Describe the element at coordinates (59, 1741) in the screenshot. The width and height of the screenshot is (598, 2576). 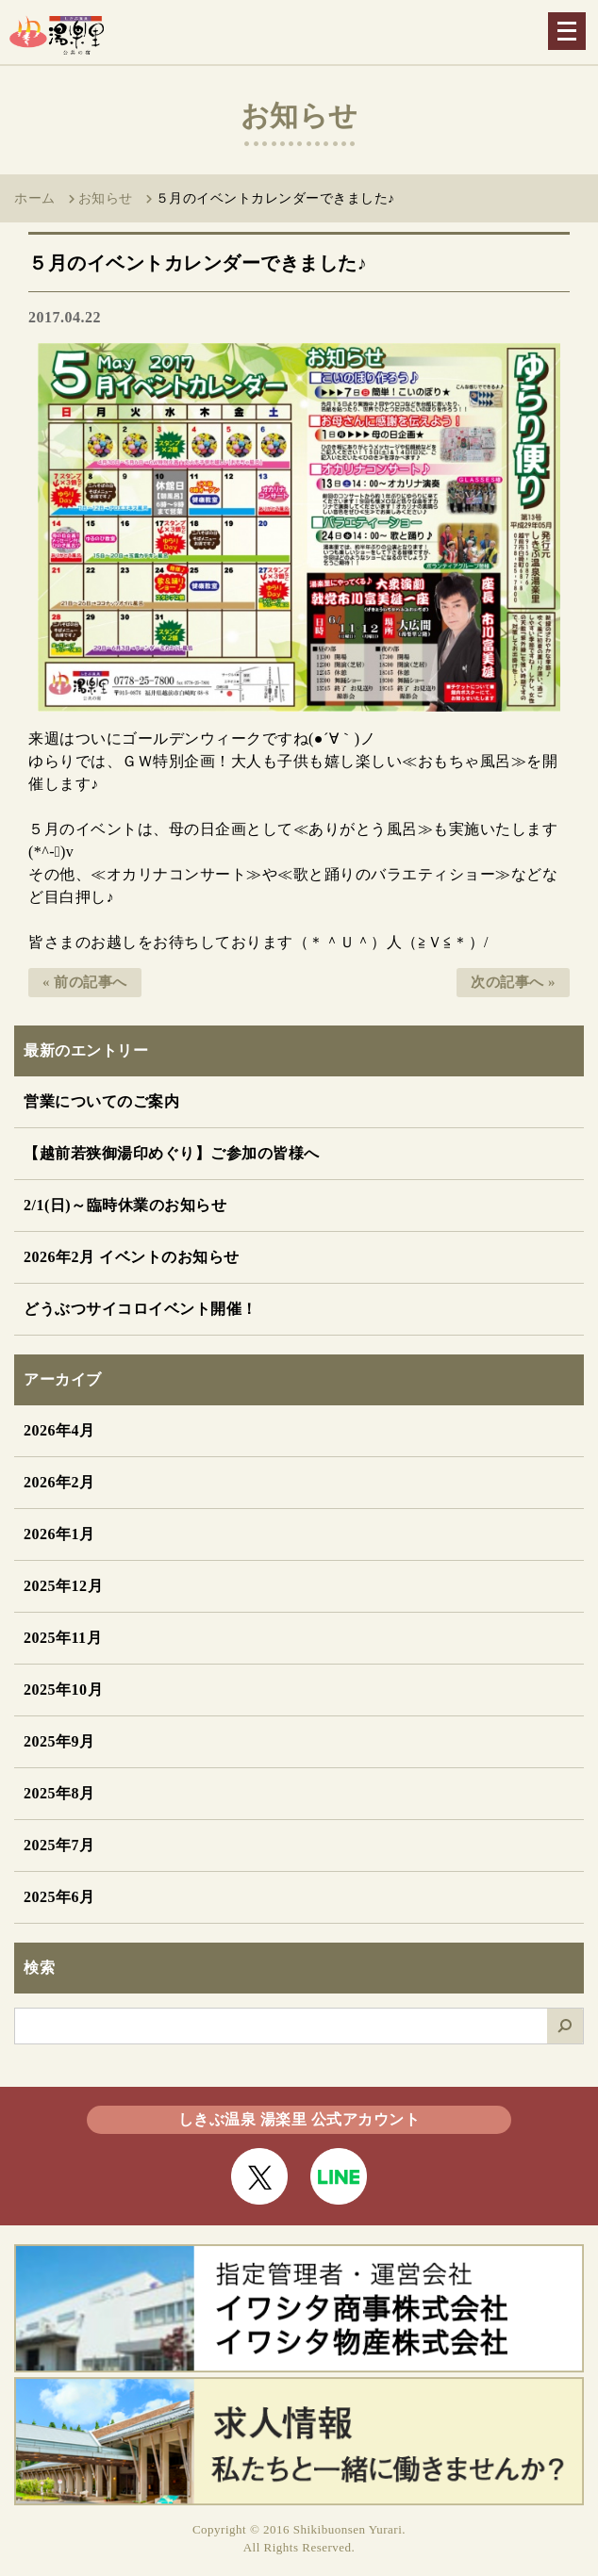
I see `2025年9月` at that location.